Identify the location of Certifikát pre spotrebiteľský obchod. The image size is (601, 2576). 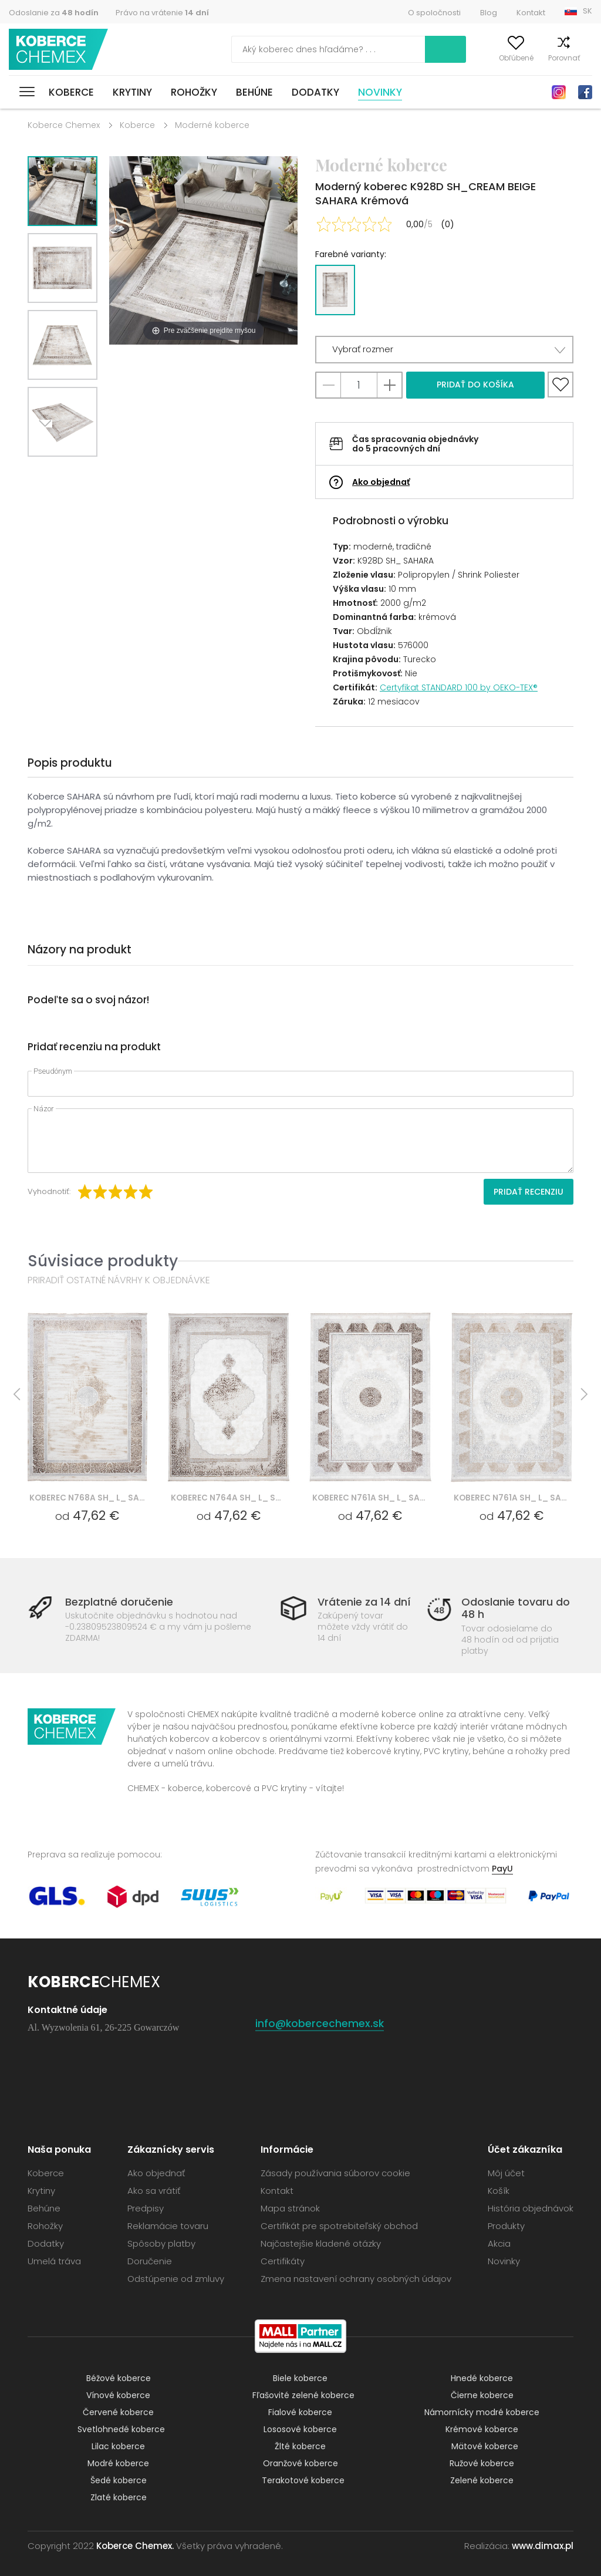
(339, 2226).